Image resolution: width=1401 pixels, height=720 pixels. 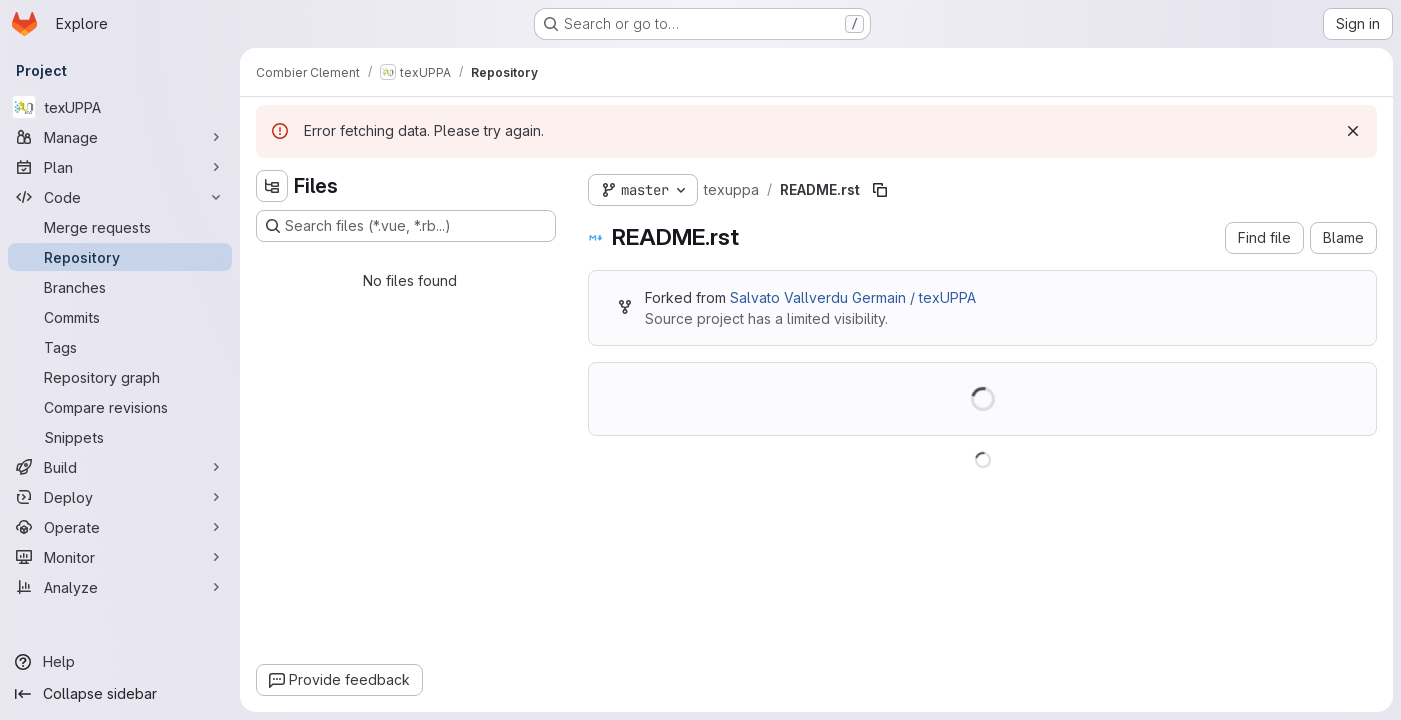 What do you see at coordinates (120, 257) in the screenshot?
I see `[Repository]` at bounding box center [120, 257].